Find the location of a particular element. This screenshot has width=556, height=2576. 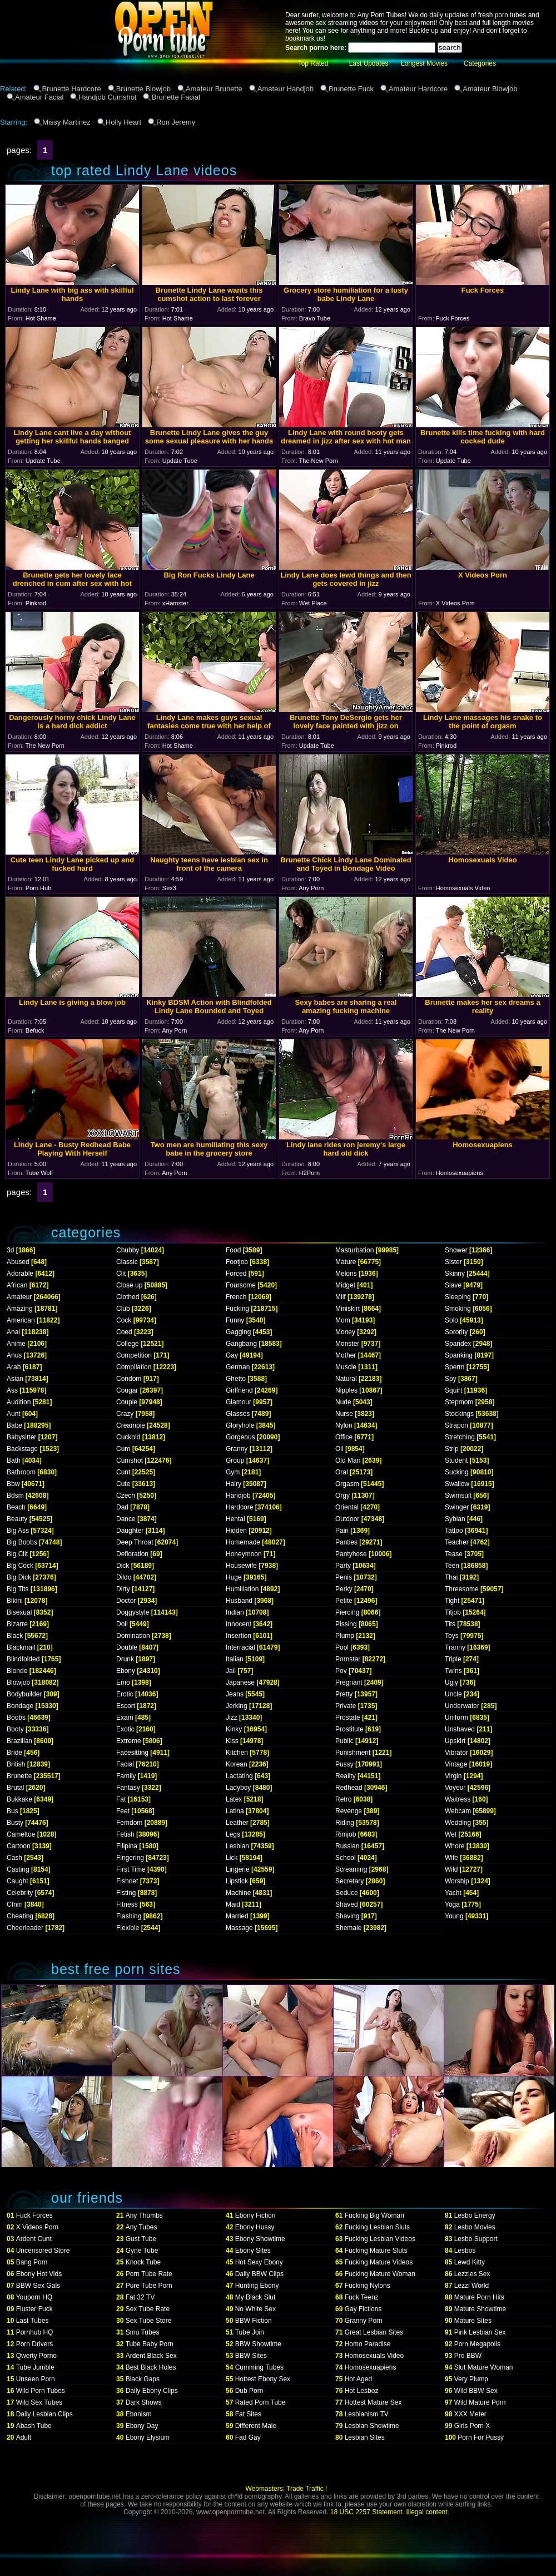

Prostitute is located at coordinates (349, 1729).